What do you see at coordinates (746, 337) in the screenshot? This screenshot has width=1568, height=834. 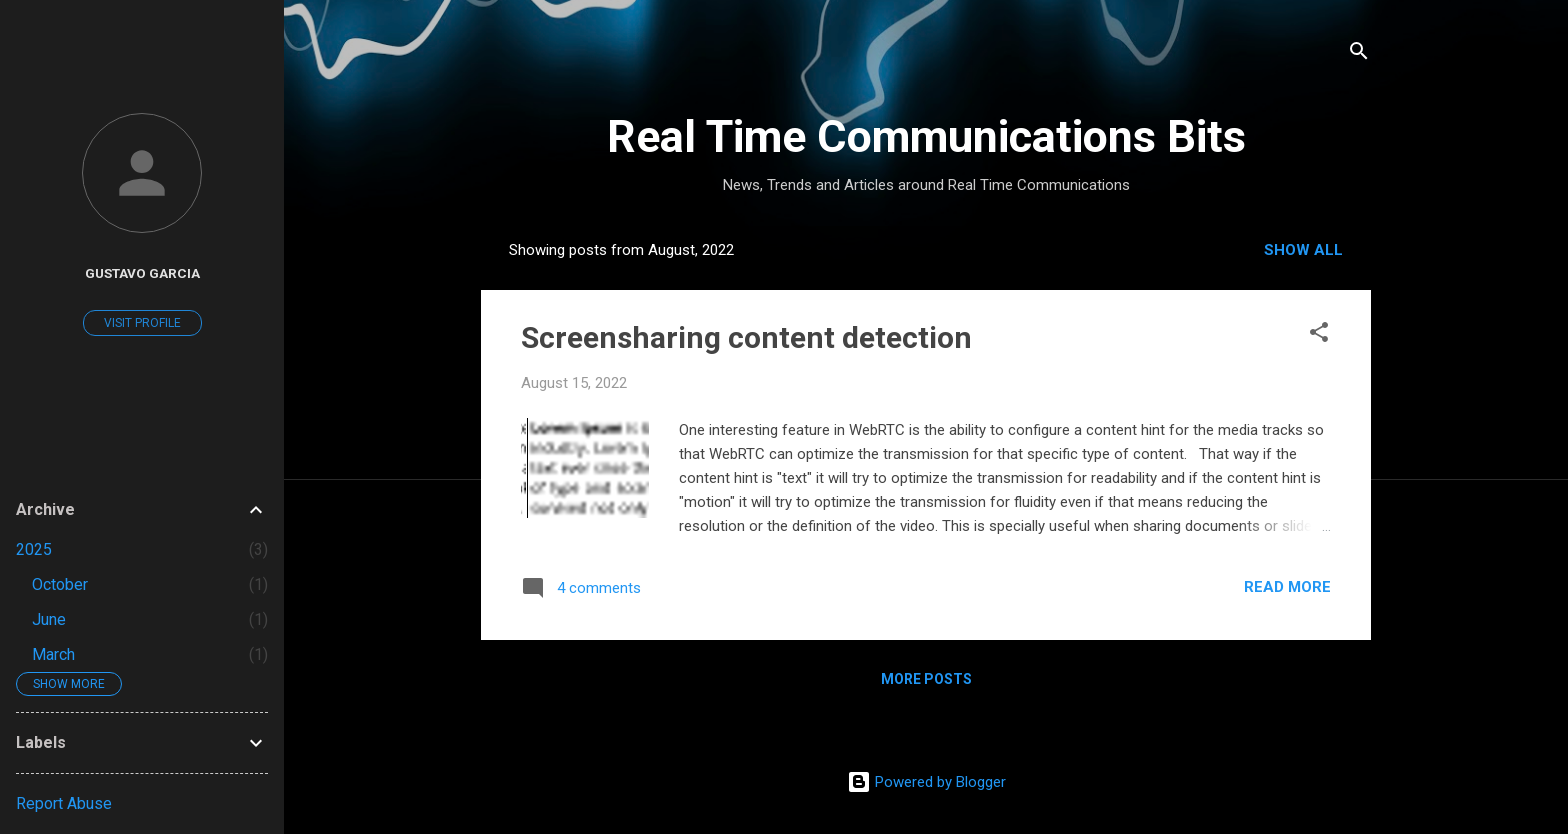 I see `Screensharing content detection` at bounding box center [746, 337].